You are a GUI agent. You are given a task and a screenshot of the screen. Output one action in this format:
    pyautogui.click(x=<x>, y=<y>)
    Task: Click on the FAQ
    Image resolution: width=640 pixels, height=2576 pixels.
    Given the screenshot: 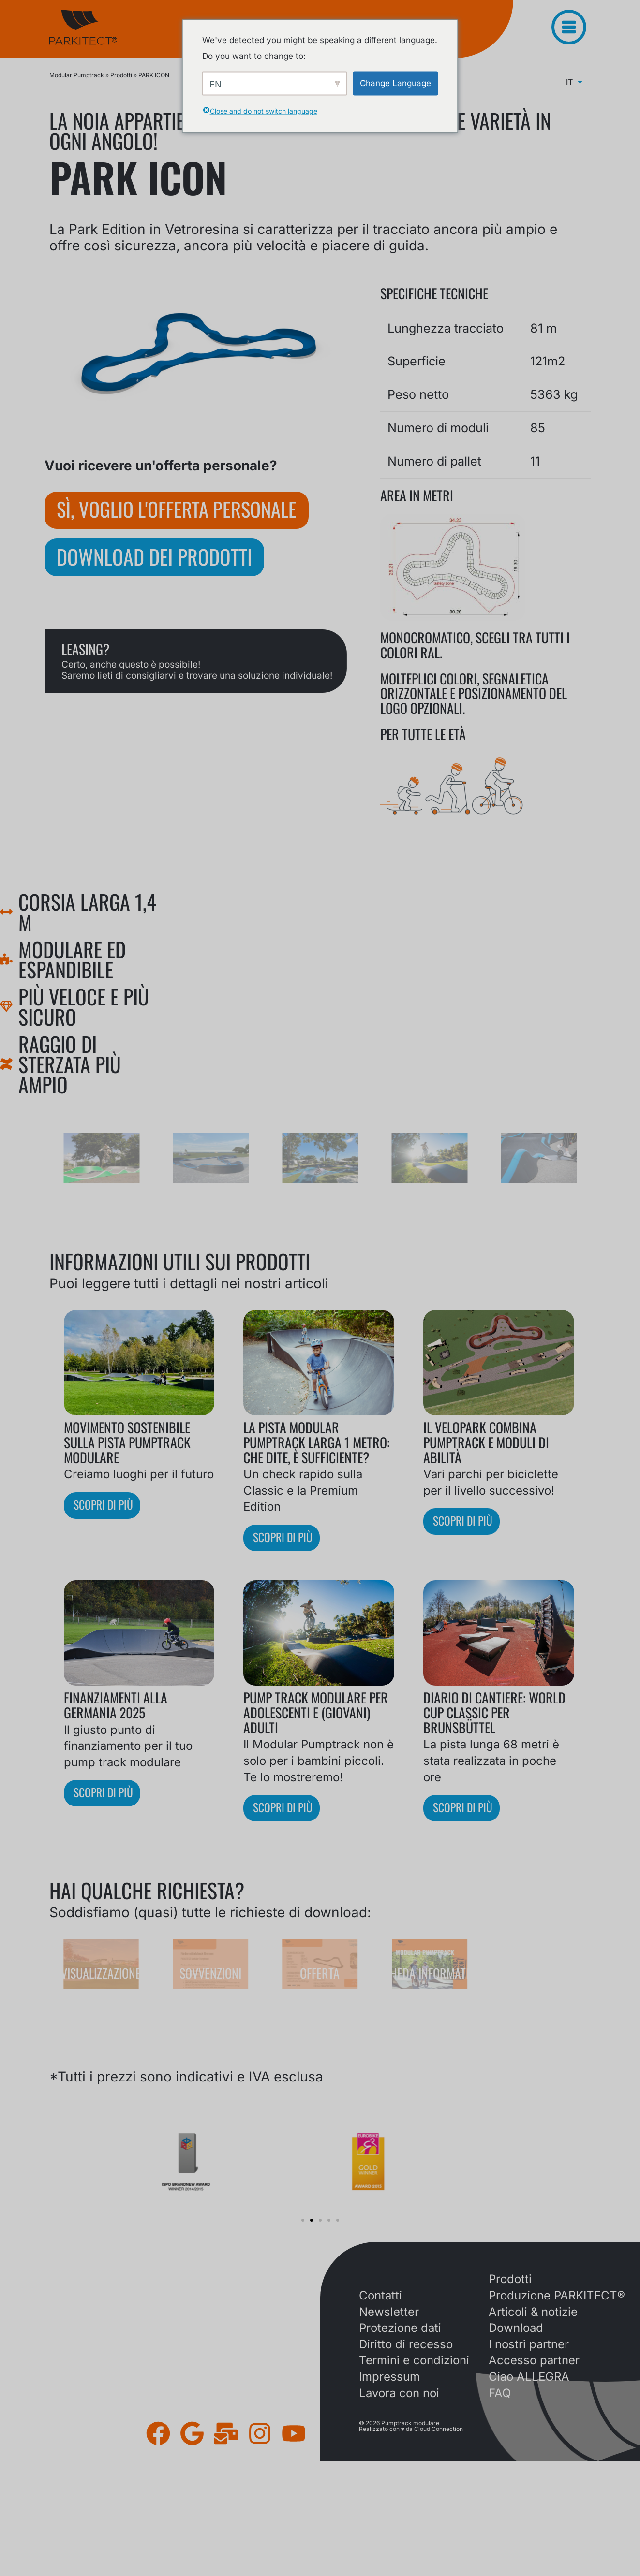 What is the action you would take?
    pyautogui.click(x=500, y=2394)
    